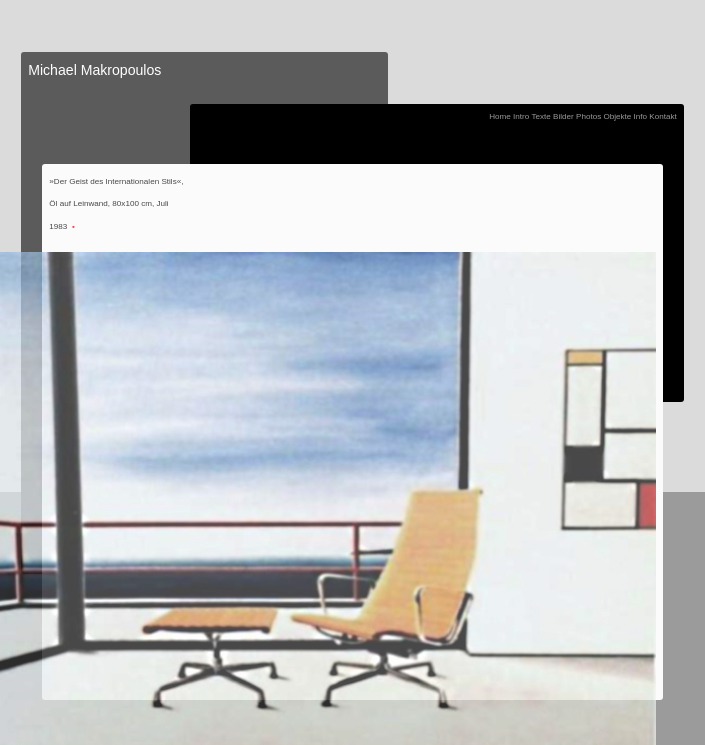 Image resolution: width=705 pixels, height=745 pixels. Describe the element at coordinates (521, 116) in the screenshot. I see `Intro` at that location.